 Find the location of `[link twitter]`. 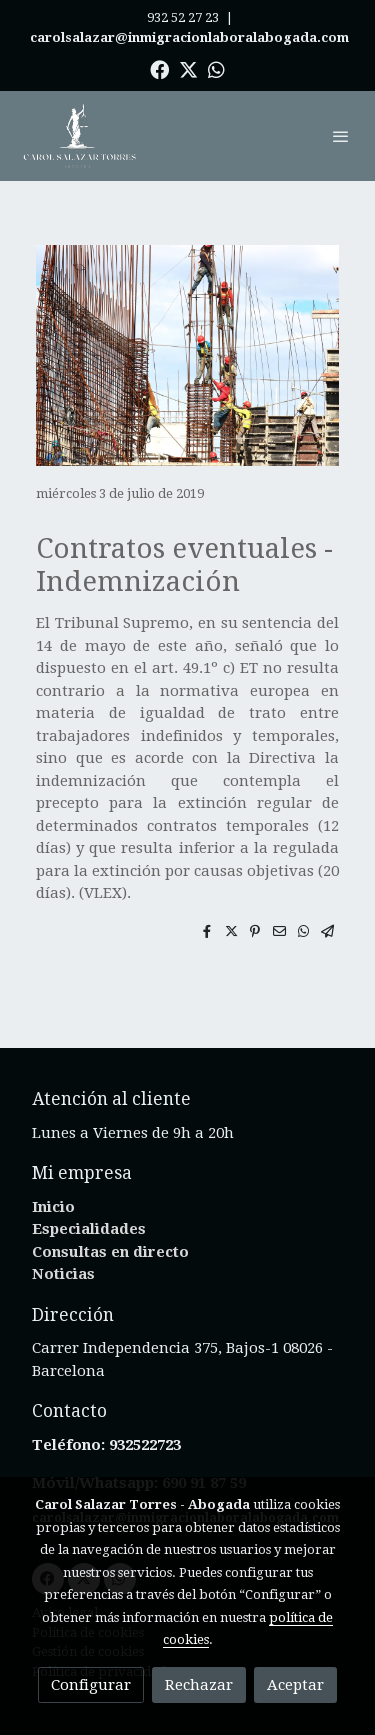

[link twitter] is located at coordinates (188, 68).